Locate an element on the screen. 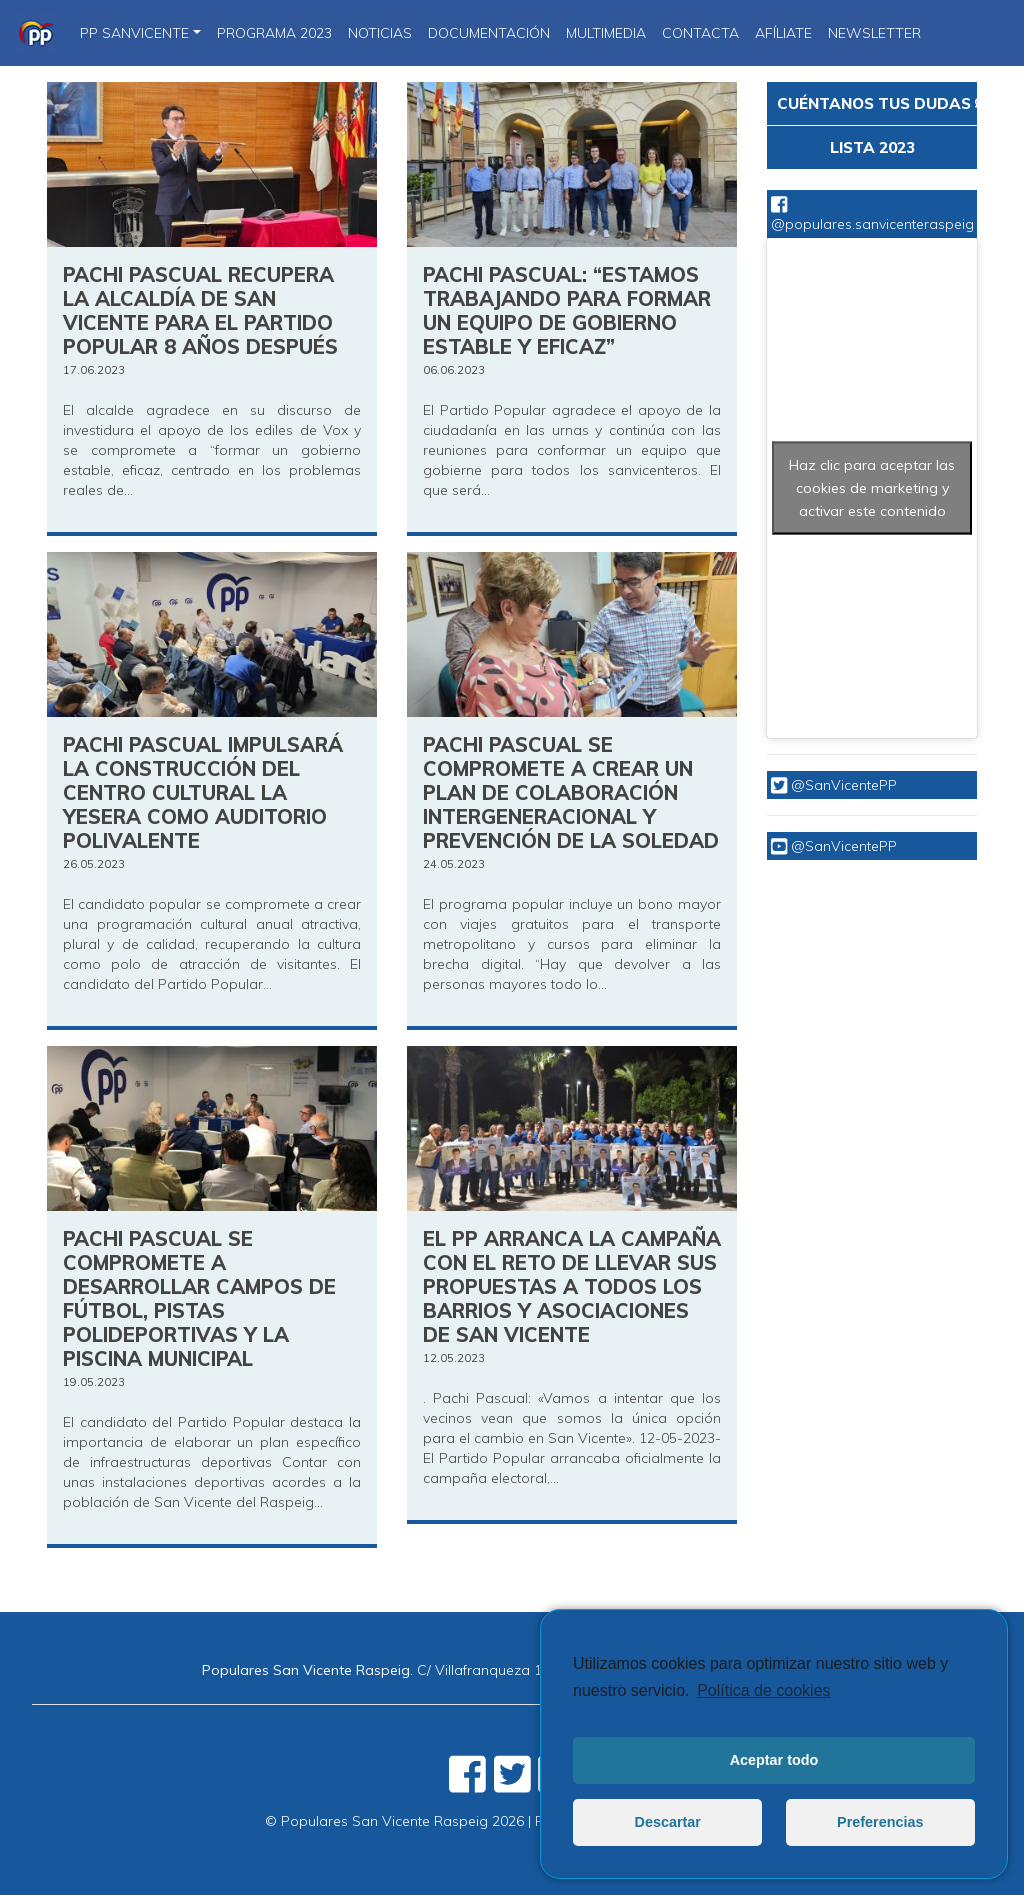 This screenshot has width=1024, height=1895. Haz clic para aceptar las cookies de marketing y activar este contenido is located at coordinates (872, 488).